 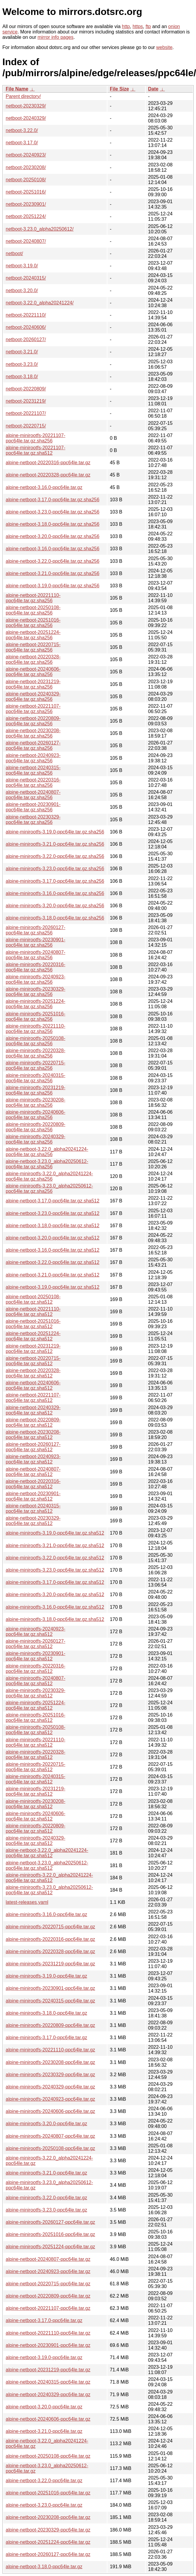 I want to click on alpine-netboot-20230208-ppc64le.tar.gz.sha256, so click(x=33, y=733).